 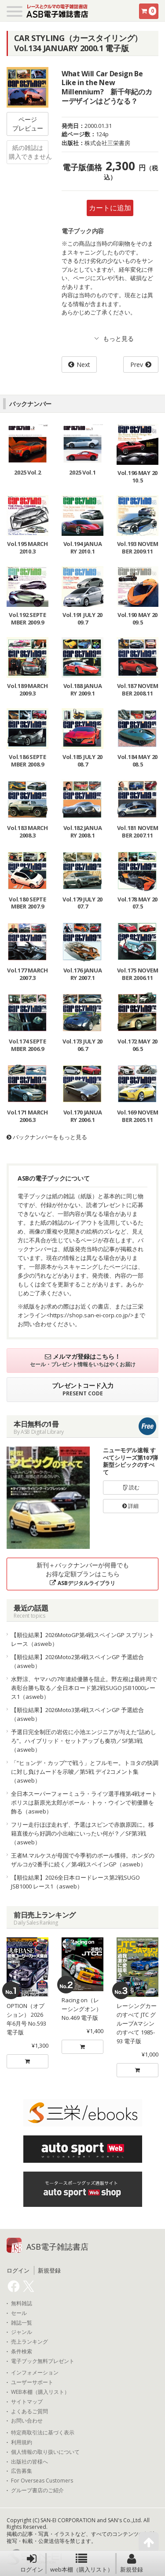 What do you see at coordinates (57, 2246) in the screenshot?
I see `ASB電子雑誌書店` at bounding box center [57, 2246].